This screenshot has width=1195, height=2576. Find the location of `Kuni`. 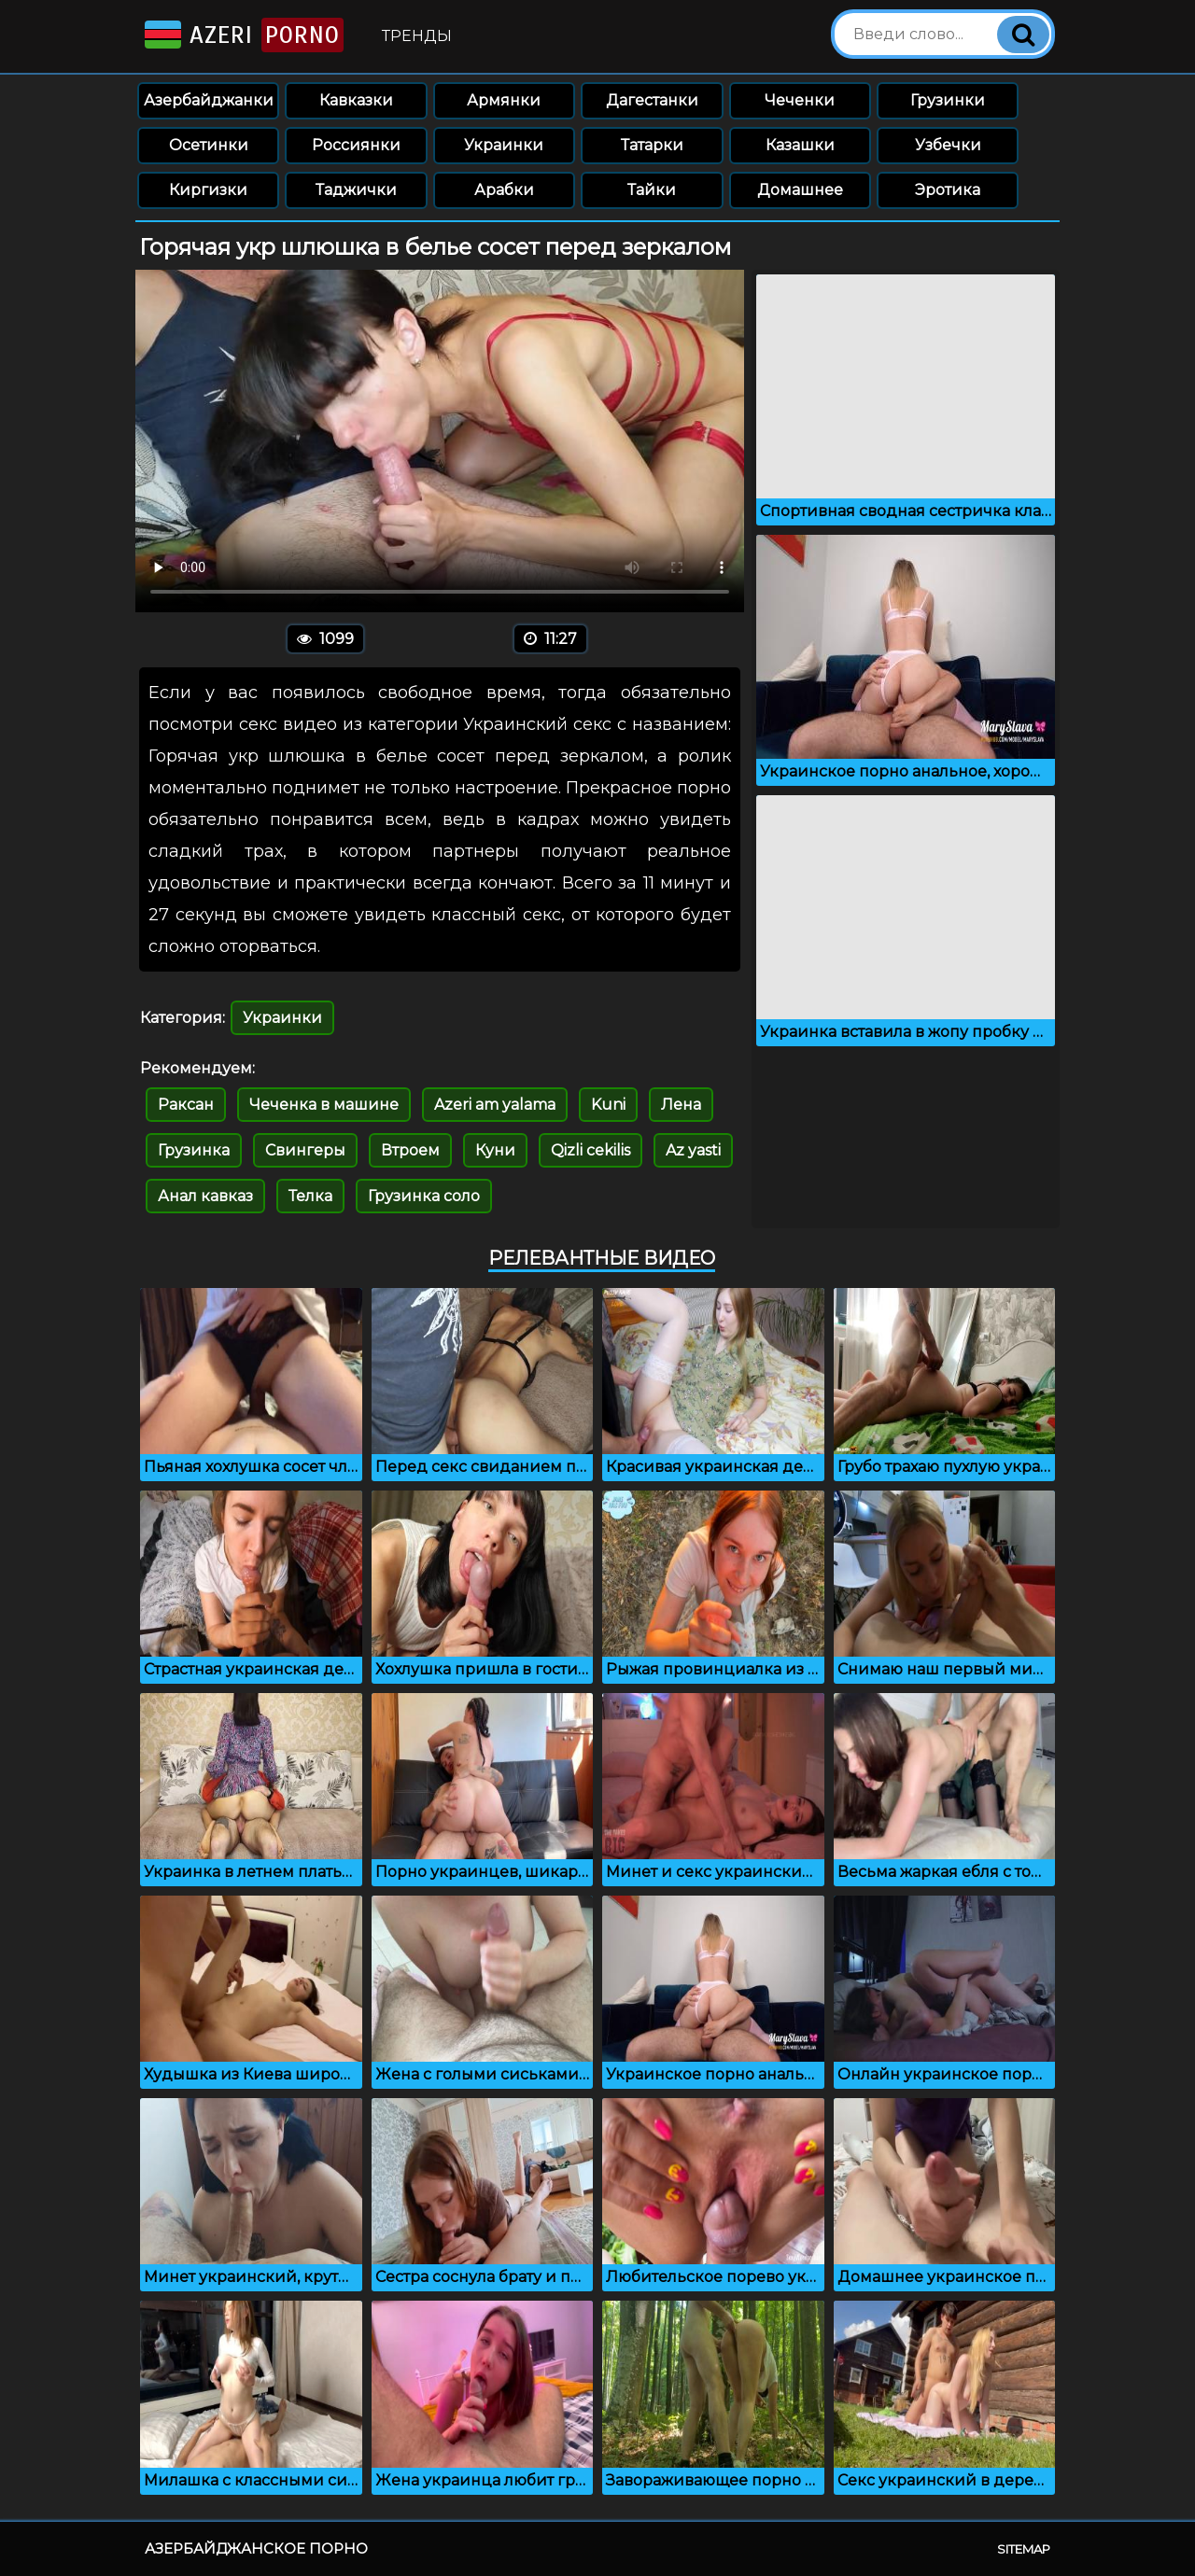

Kuni is located at coordinates (608, 1104).